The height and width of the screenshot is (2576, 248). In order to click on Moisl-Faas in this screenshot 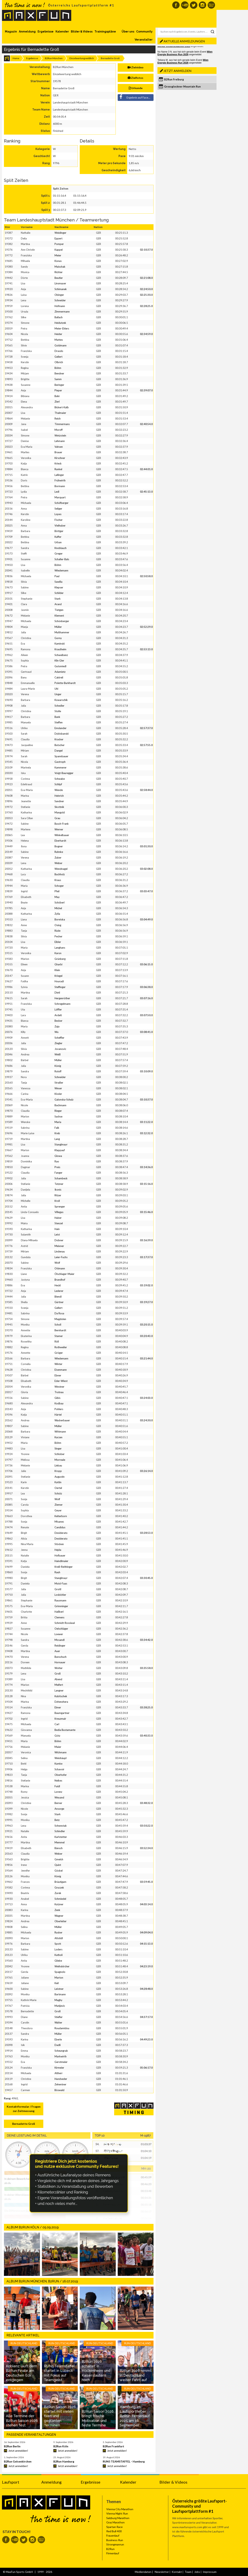, I will do `click(61, 1583)`.